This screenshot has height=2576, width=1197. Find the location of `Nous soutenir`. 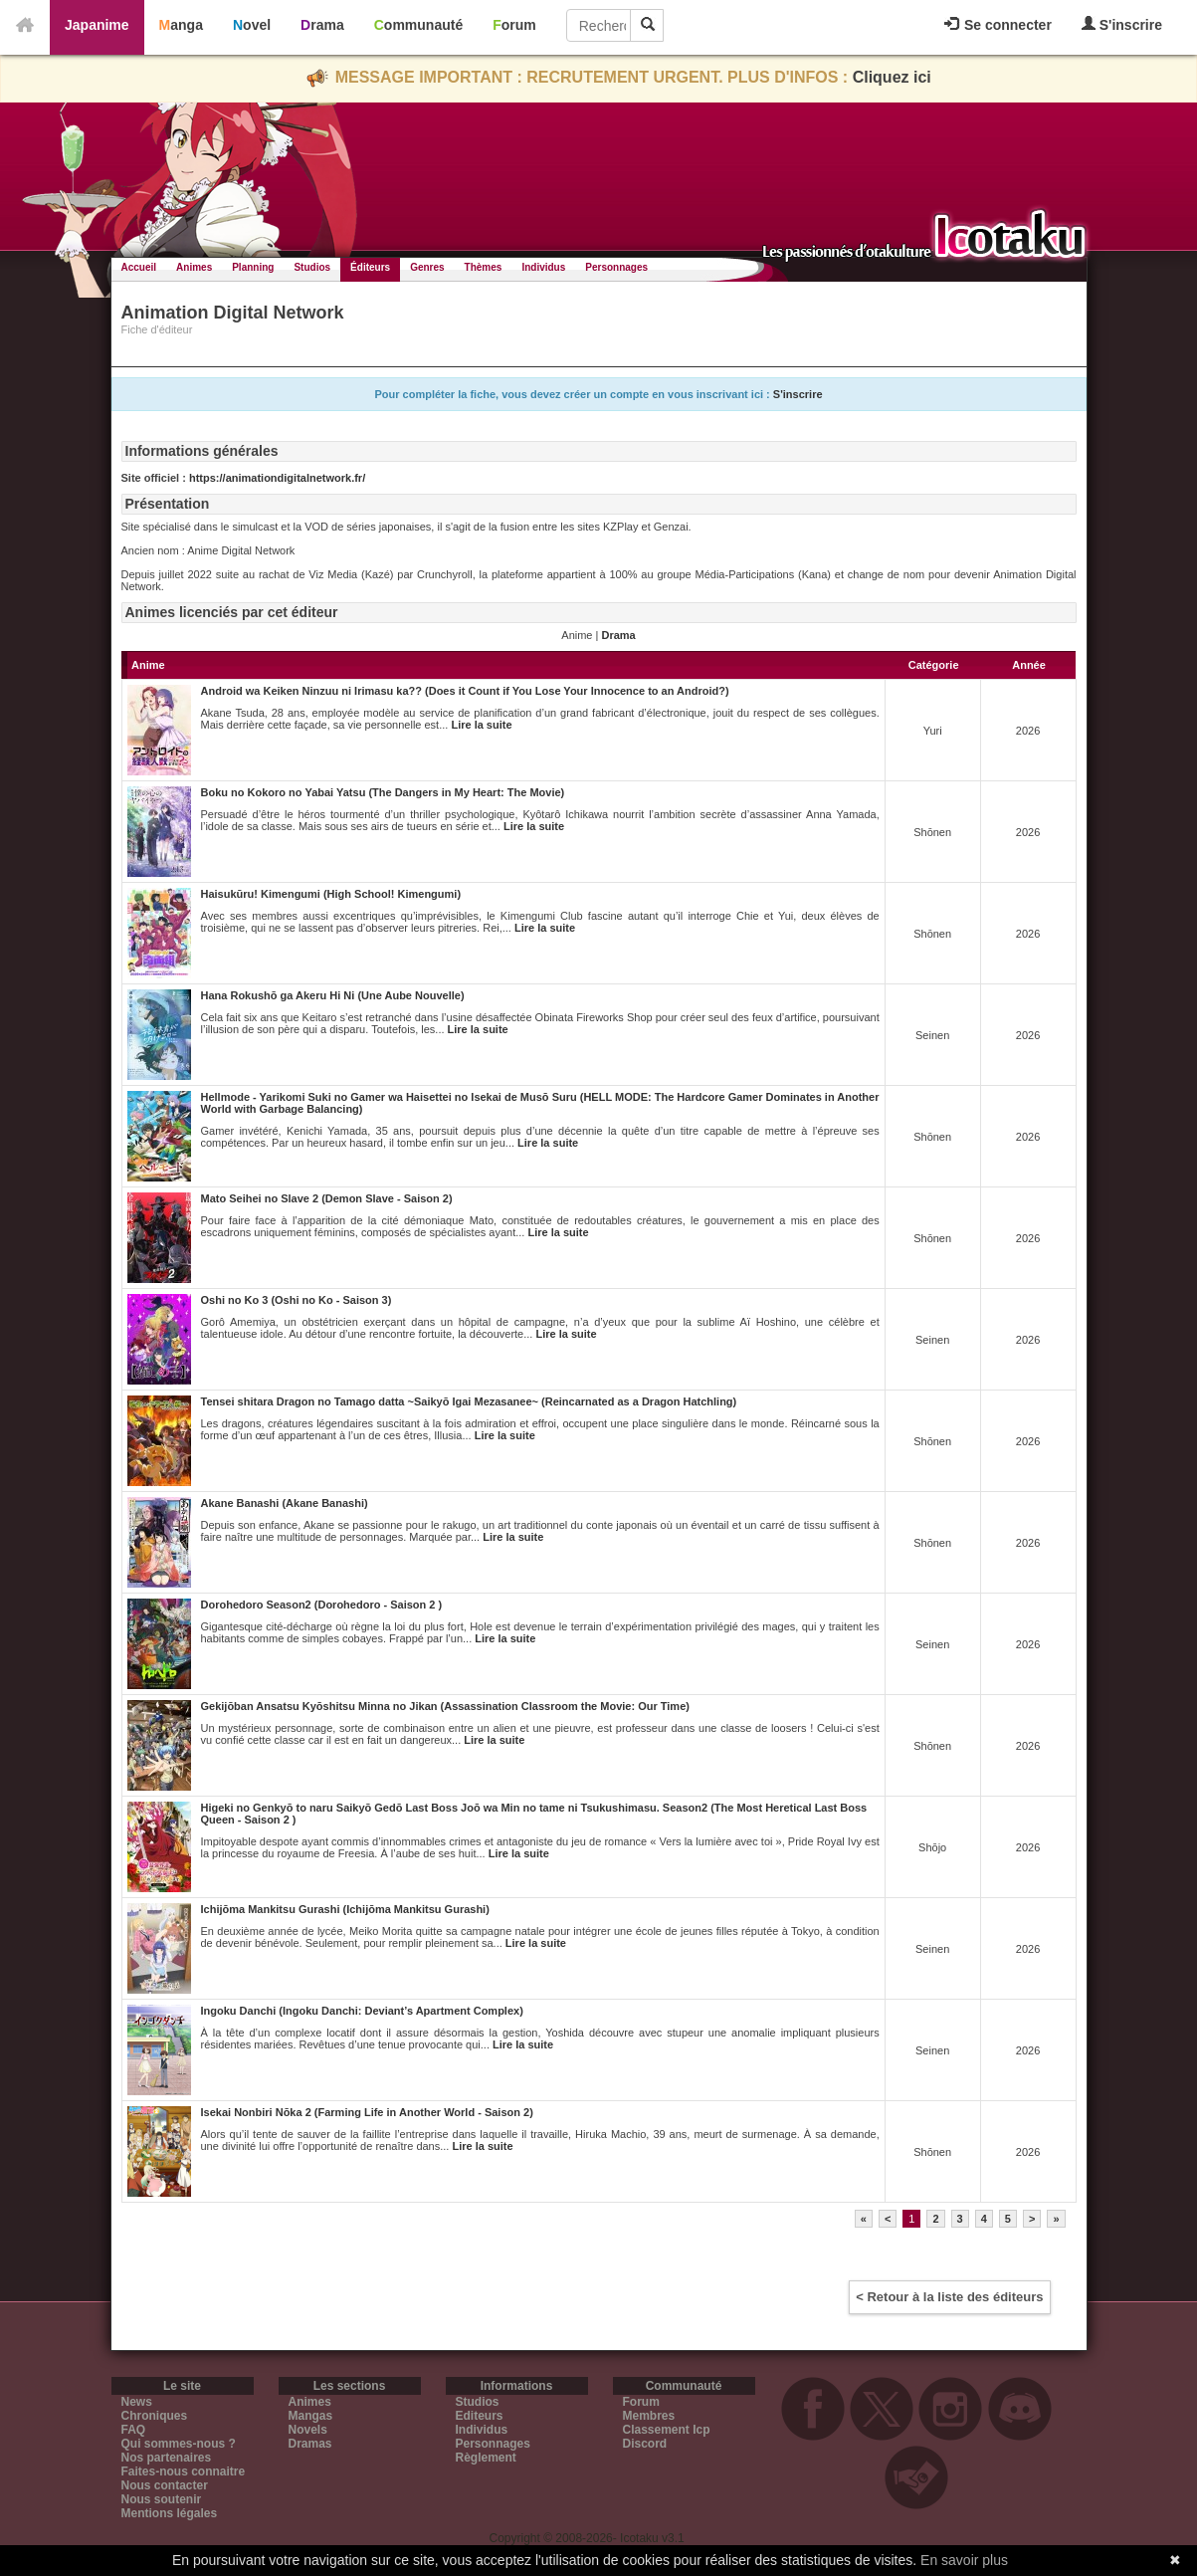

Nous soutenir is located at coordinates (161, 2499).